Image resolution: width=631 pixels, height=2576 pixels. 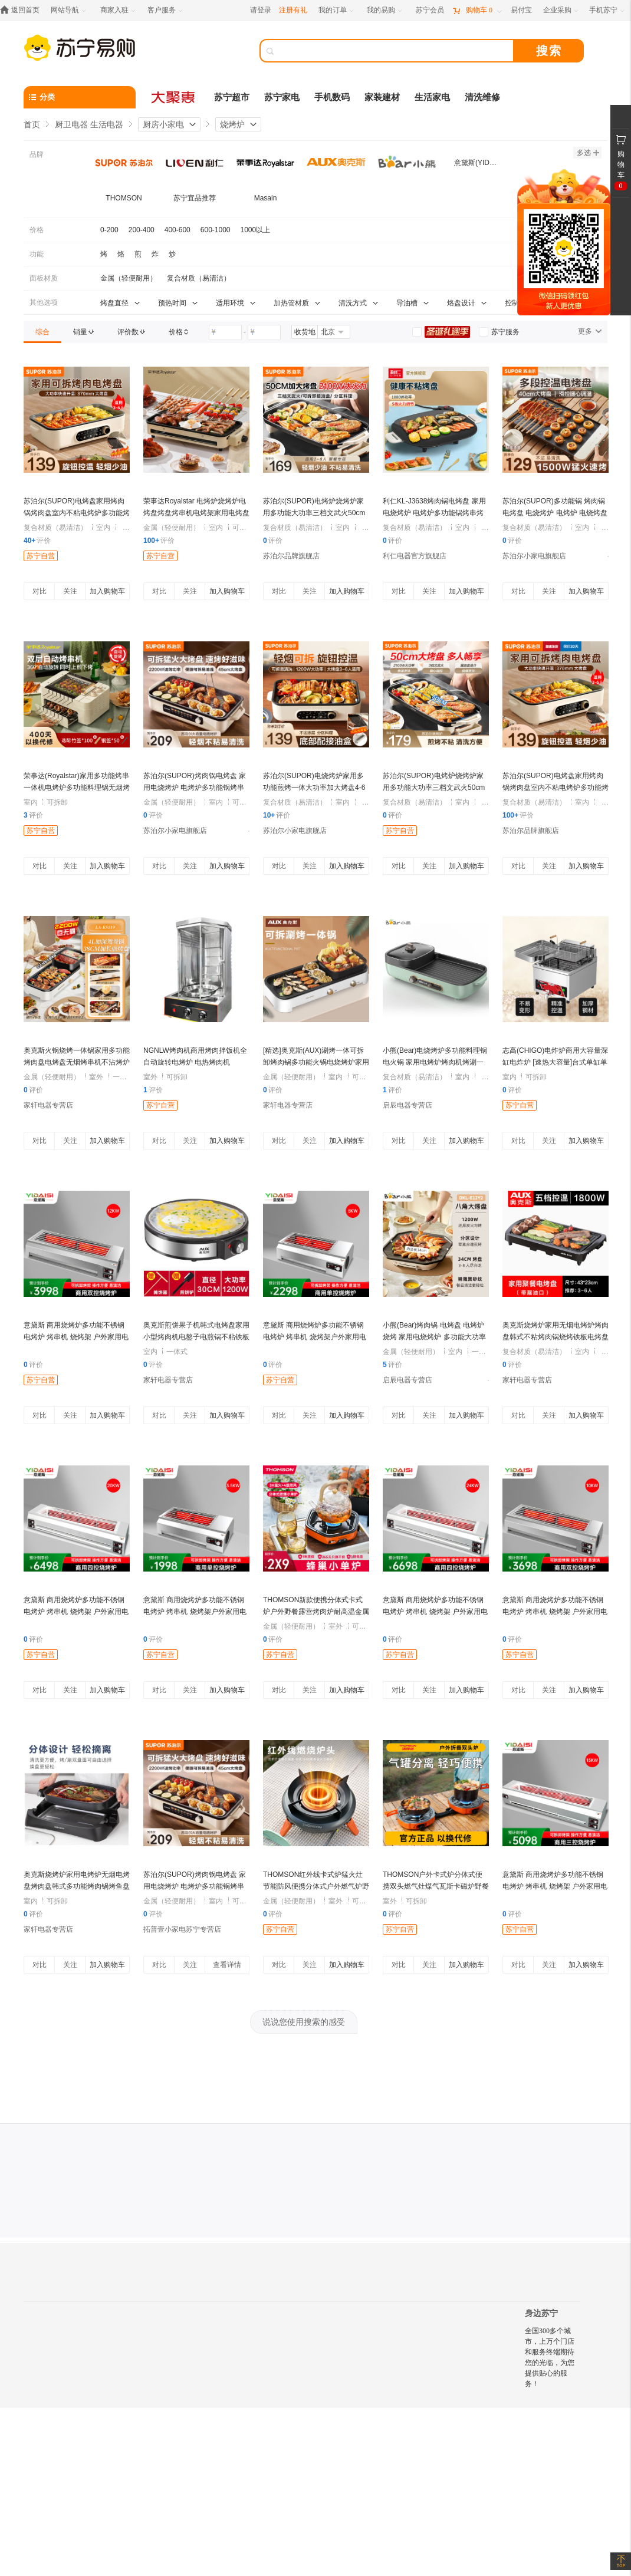 I want to click on 品牌, so click(x=36, y=154).